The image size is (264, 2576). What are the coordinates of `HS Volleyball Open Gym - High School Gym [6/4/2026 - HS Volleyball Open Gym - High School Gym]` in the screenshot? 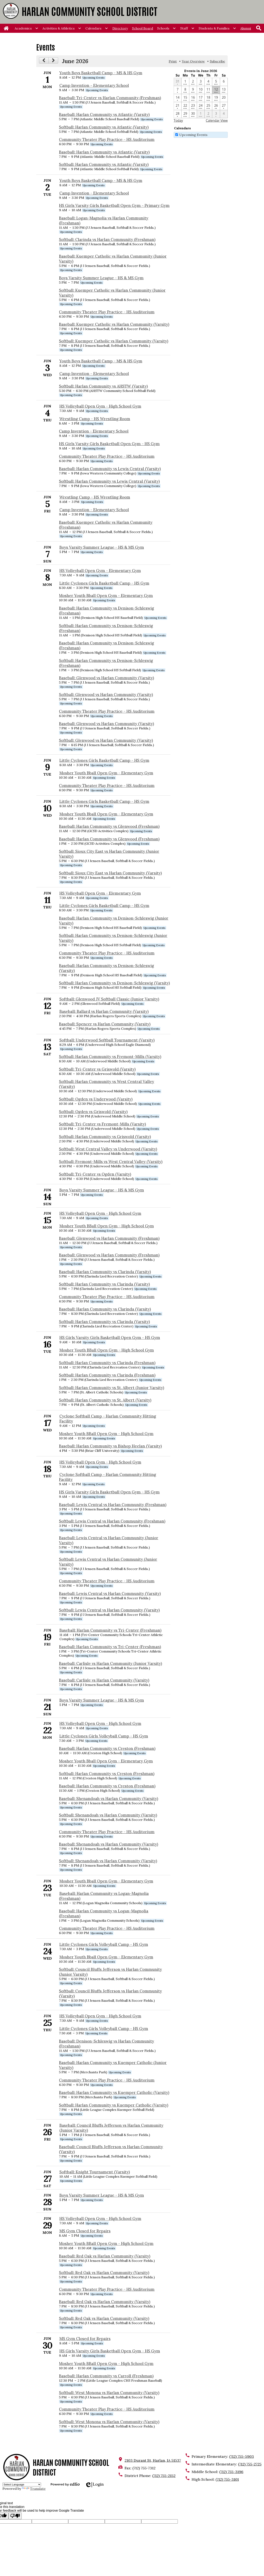 It's located at (100, 406).